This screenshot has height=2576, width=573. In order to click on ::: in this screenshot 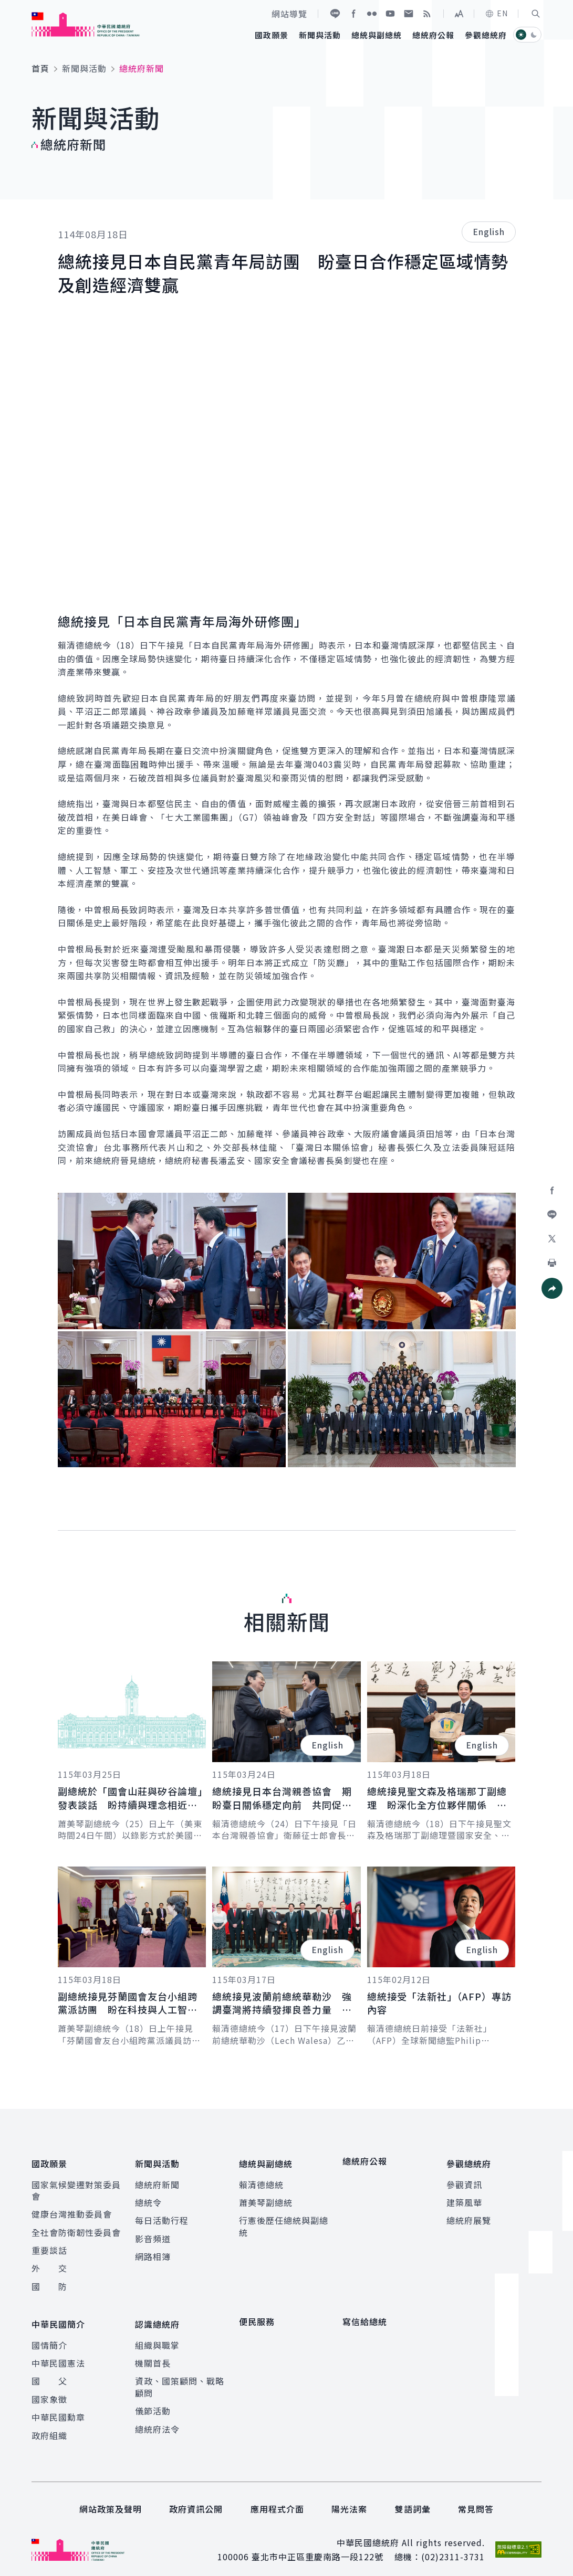, I will do `click(7, 6)`.